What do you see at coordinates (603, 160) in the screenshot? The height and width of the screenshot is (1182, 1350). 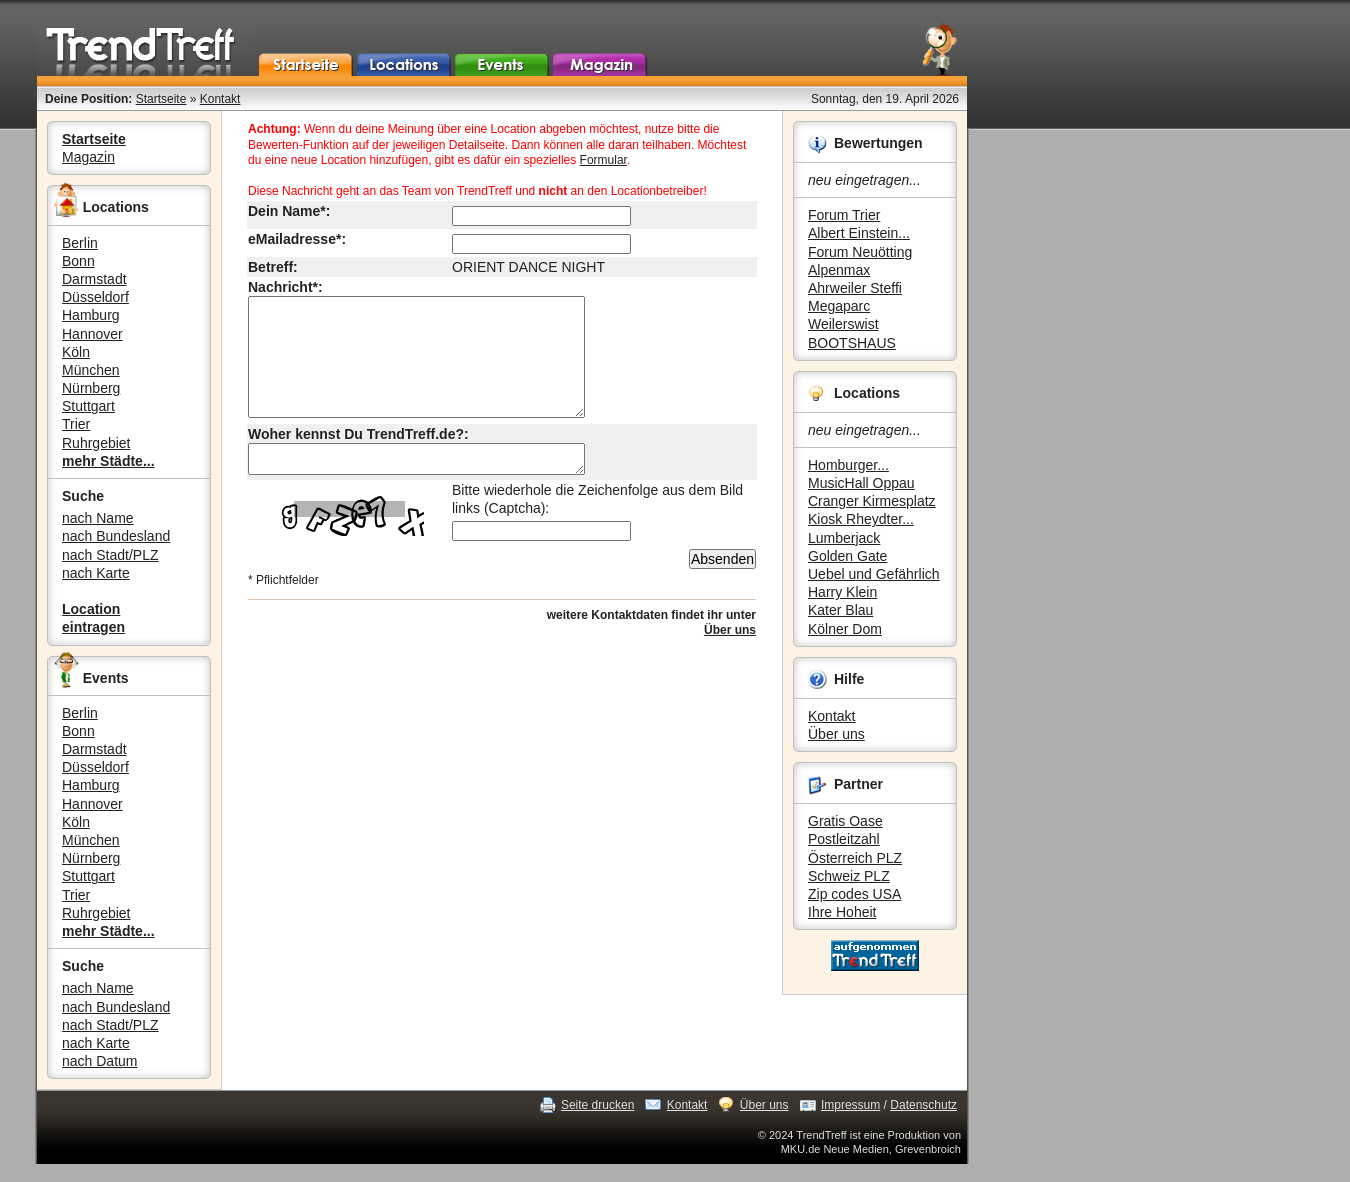 I see `Formular` at bounding box center [603, 160].